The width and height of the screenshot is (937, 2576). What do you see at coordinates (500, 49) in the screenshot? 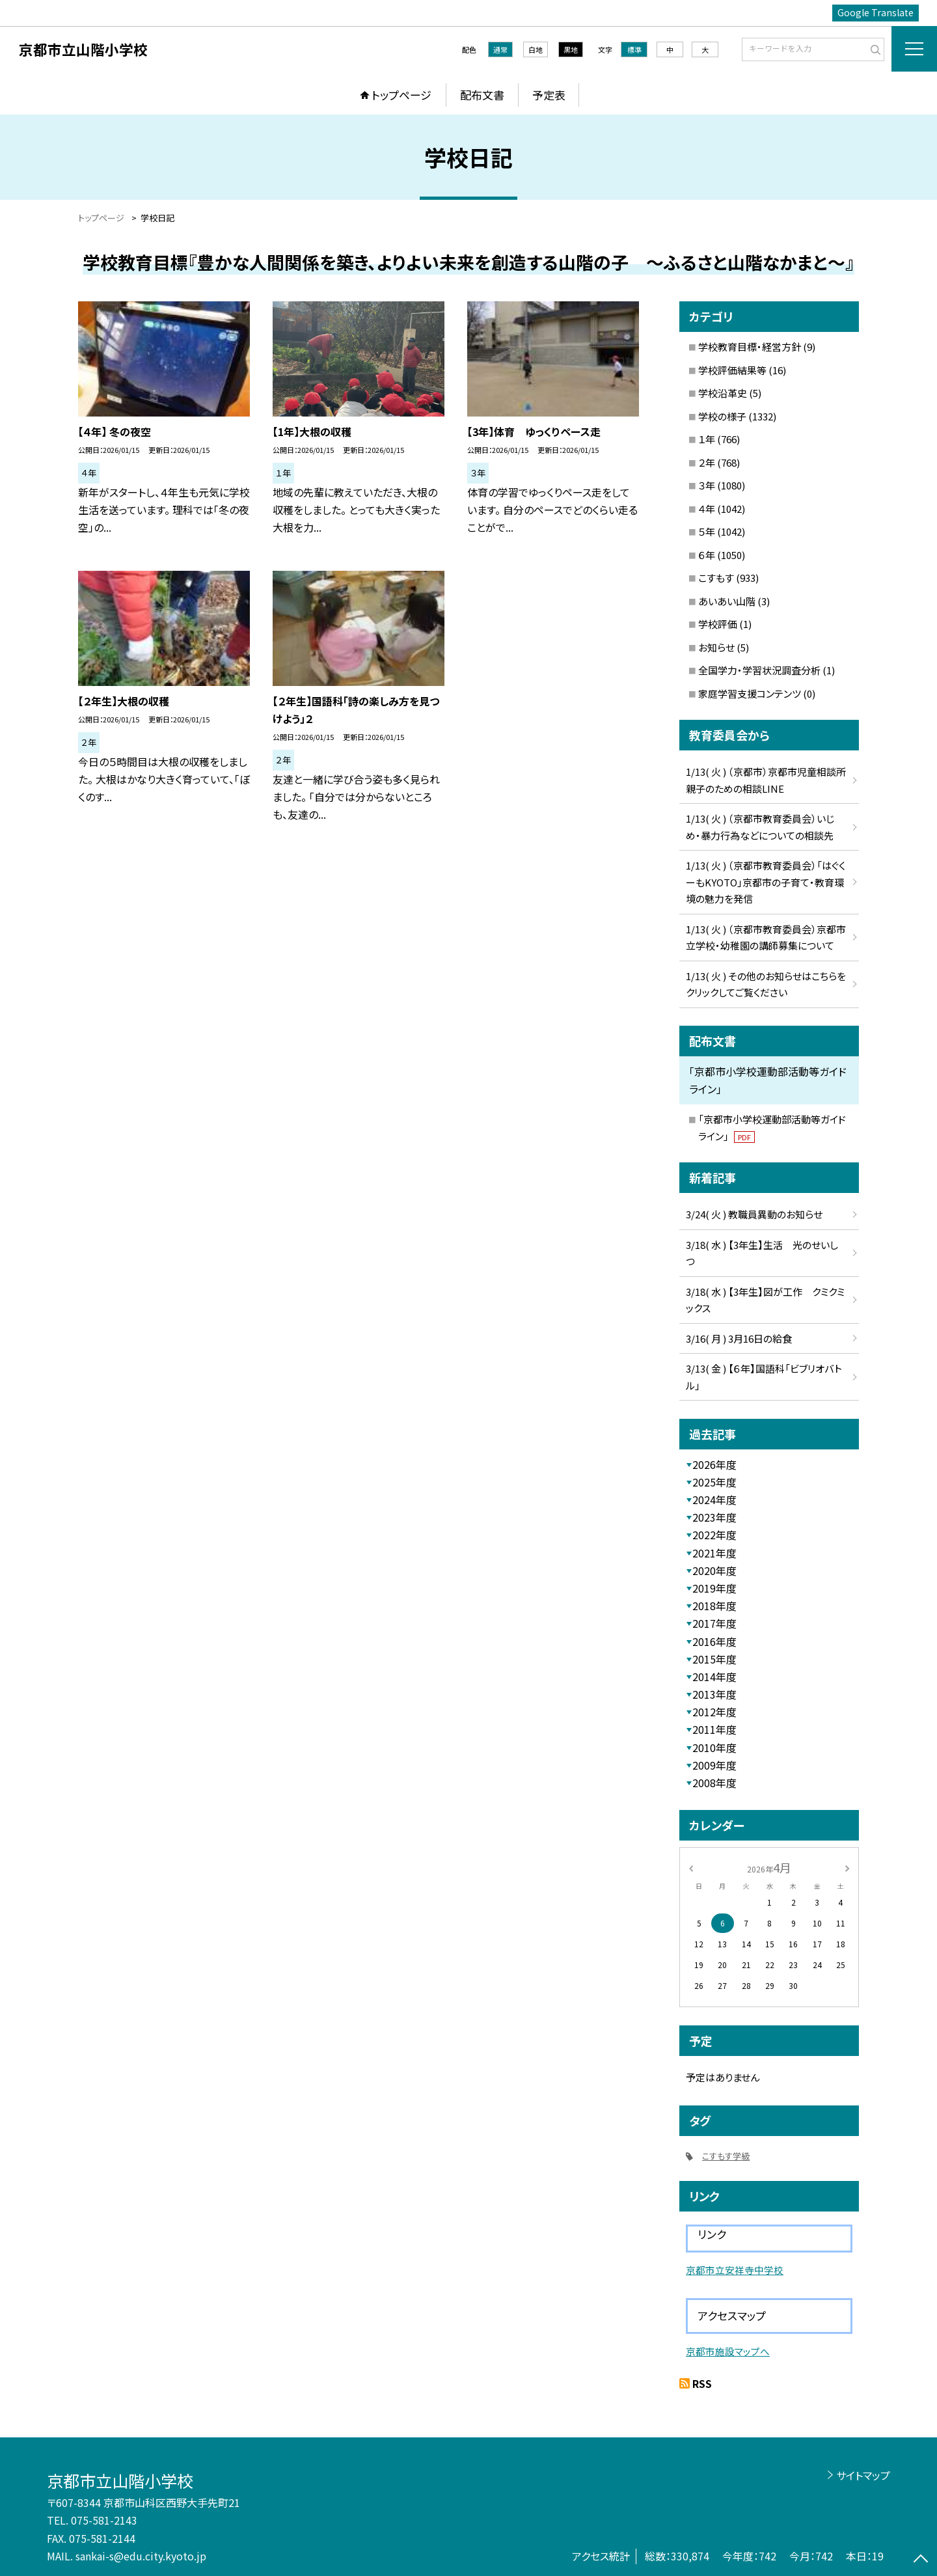
I see `通常` at bounding box center [500, 49].